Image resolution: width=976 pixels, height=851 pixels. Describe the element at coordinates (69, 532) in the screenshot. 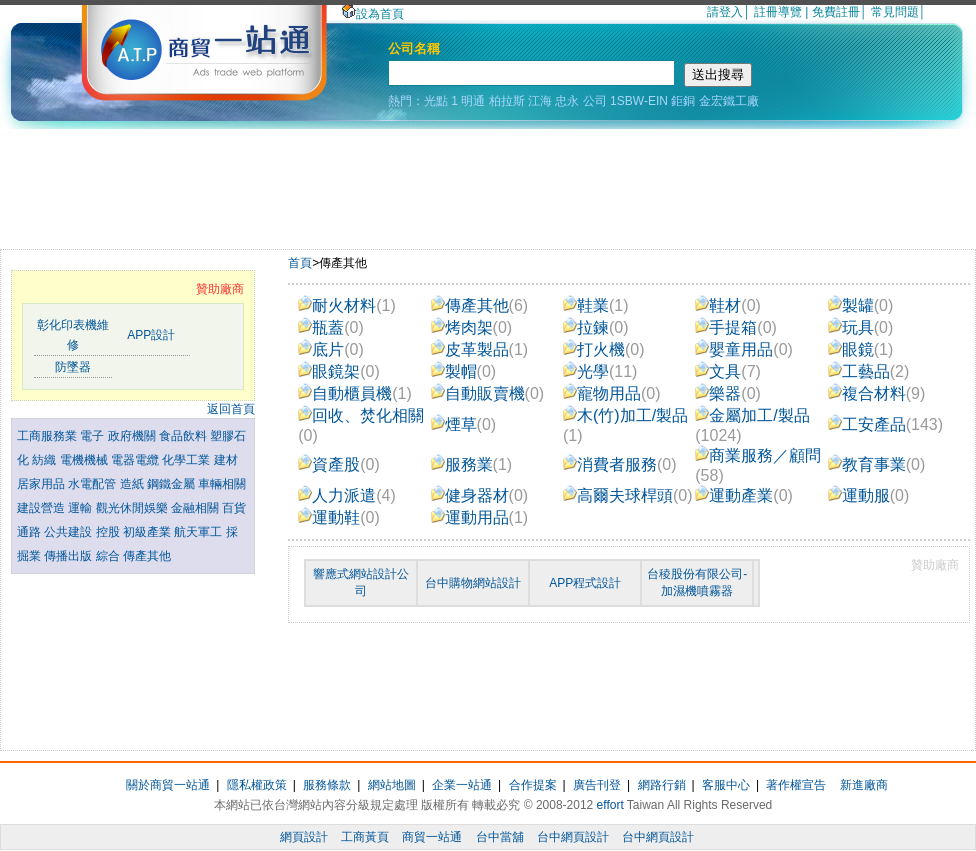

I see `公共建設` at that location.